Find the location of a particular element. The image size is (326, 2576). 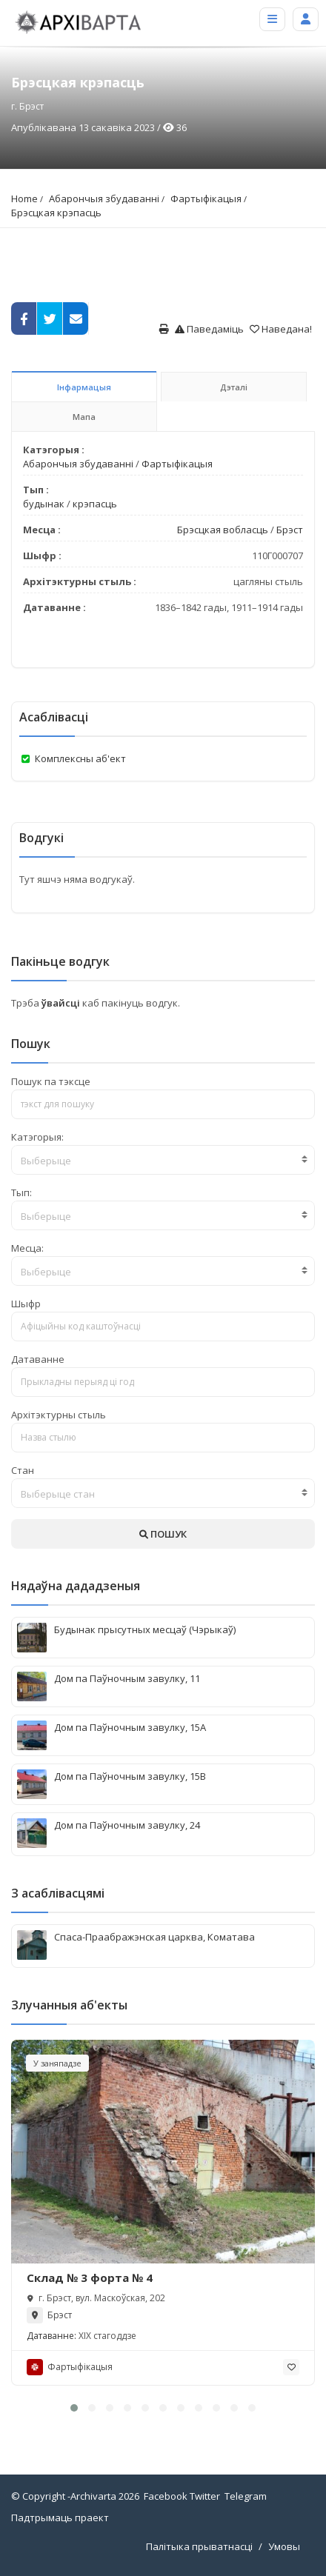

Home is located at coordinates (24, 198).